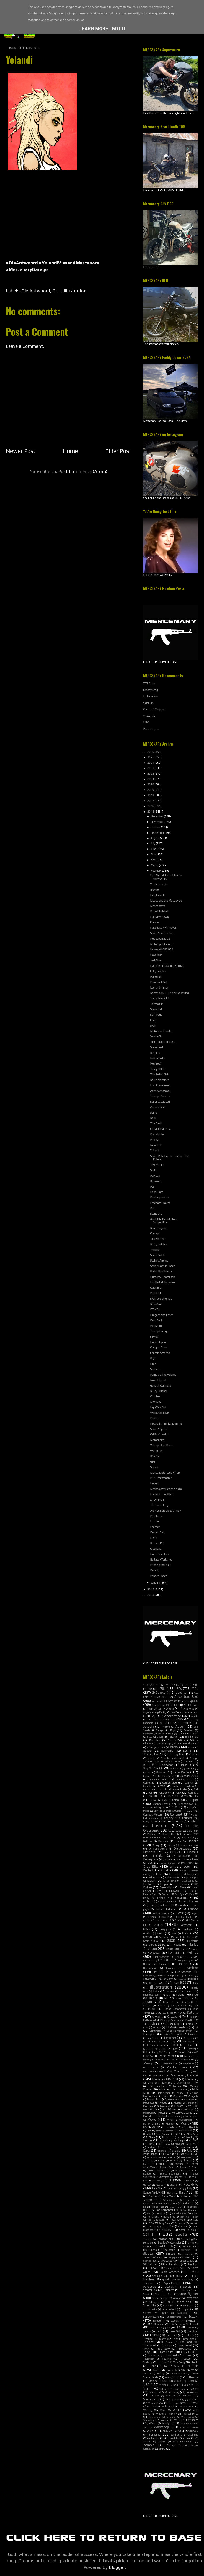 The height and width of the screenshot is (2576, 204). I want to click on Ian Galvin, so click(168, 1978).